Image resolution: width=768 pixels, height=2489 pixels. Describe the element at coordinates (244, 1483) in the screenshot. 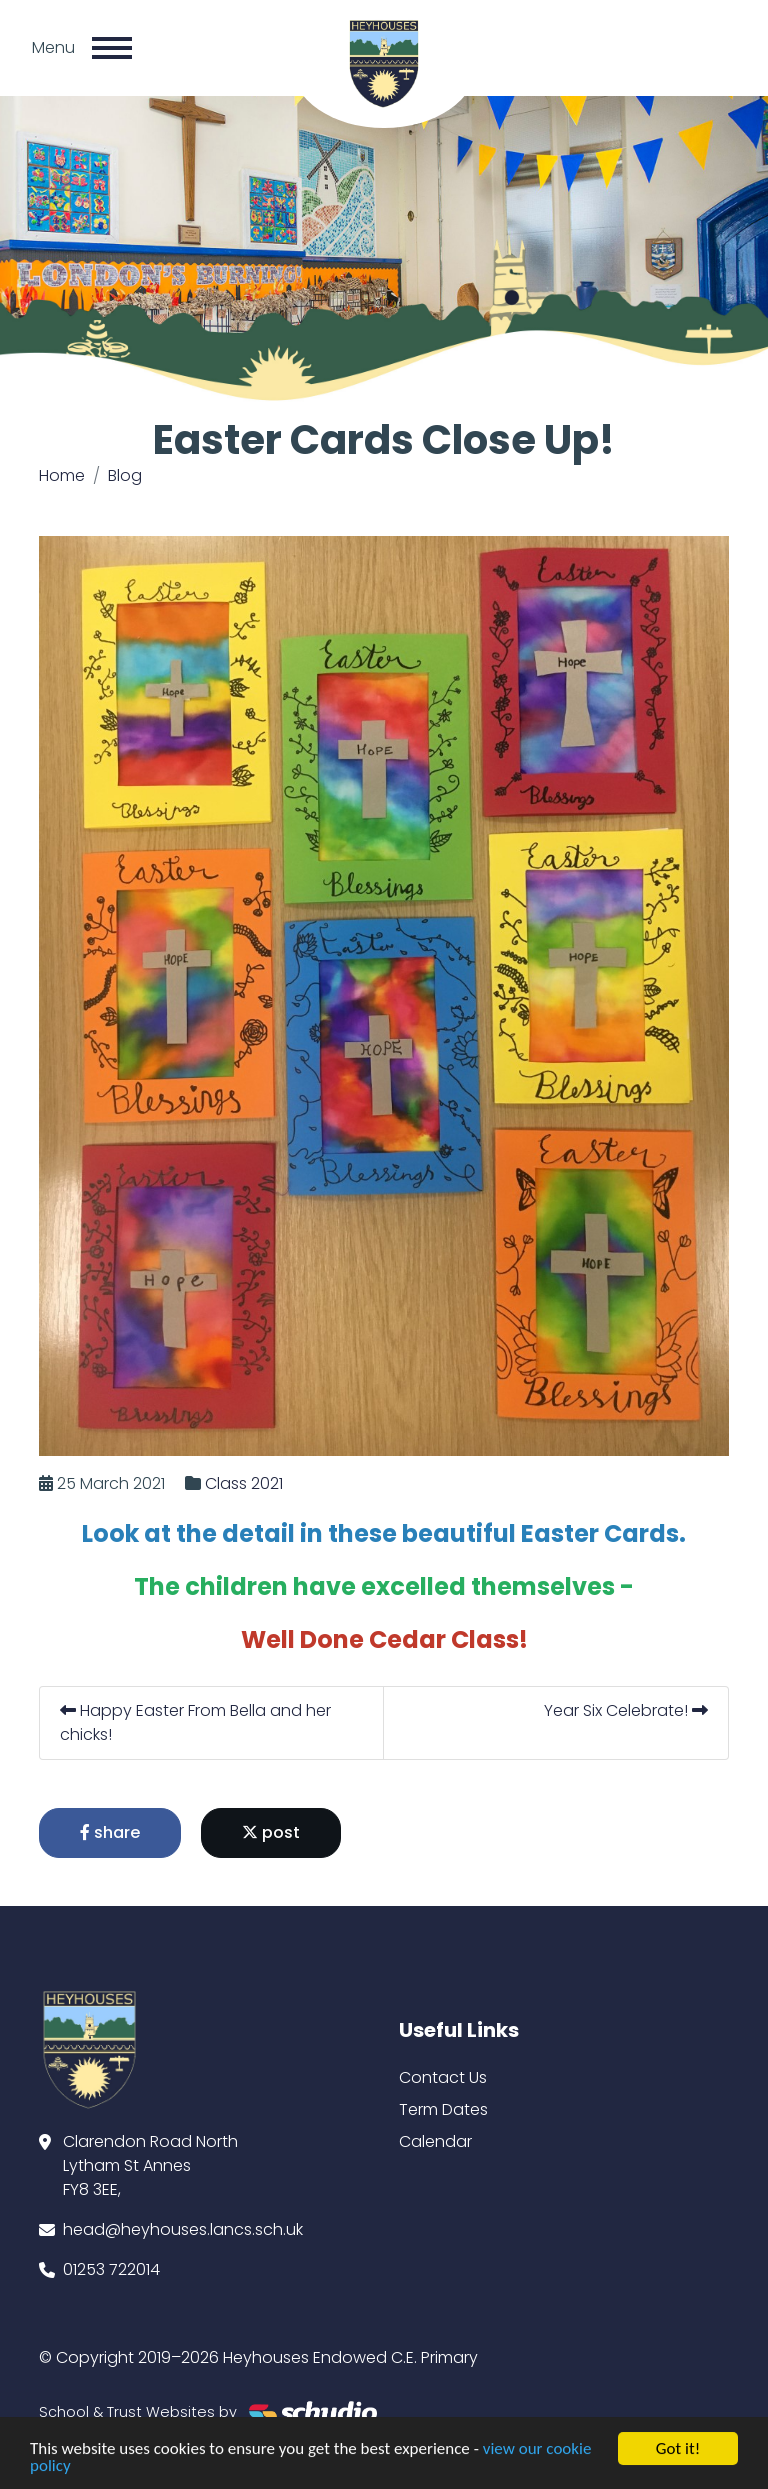

I see `Class 2021` at that location.